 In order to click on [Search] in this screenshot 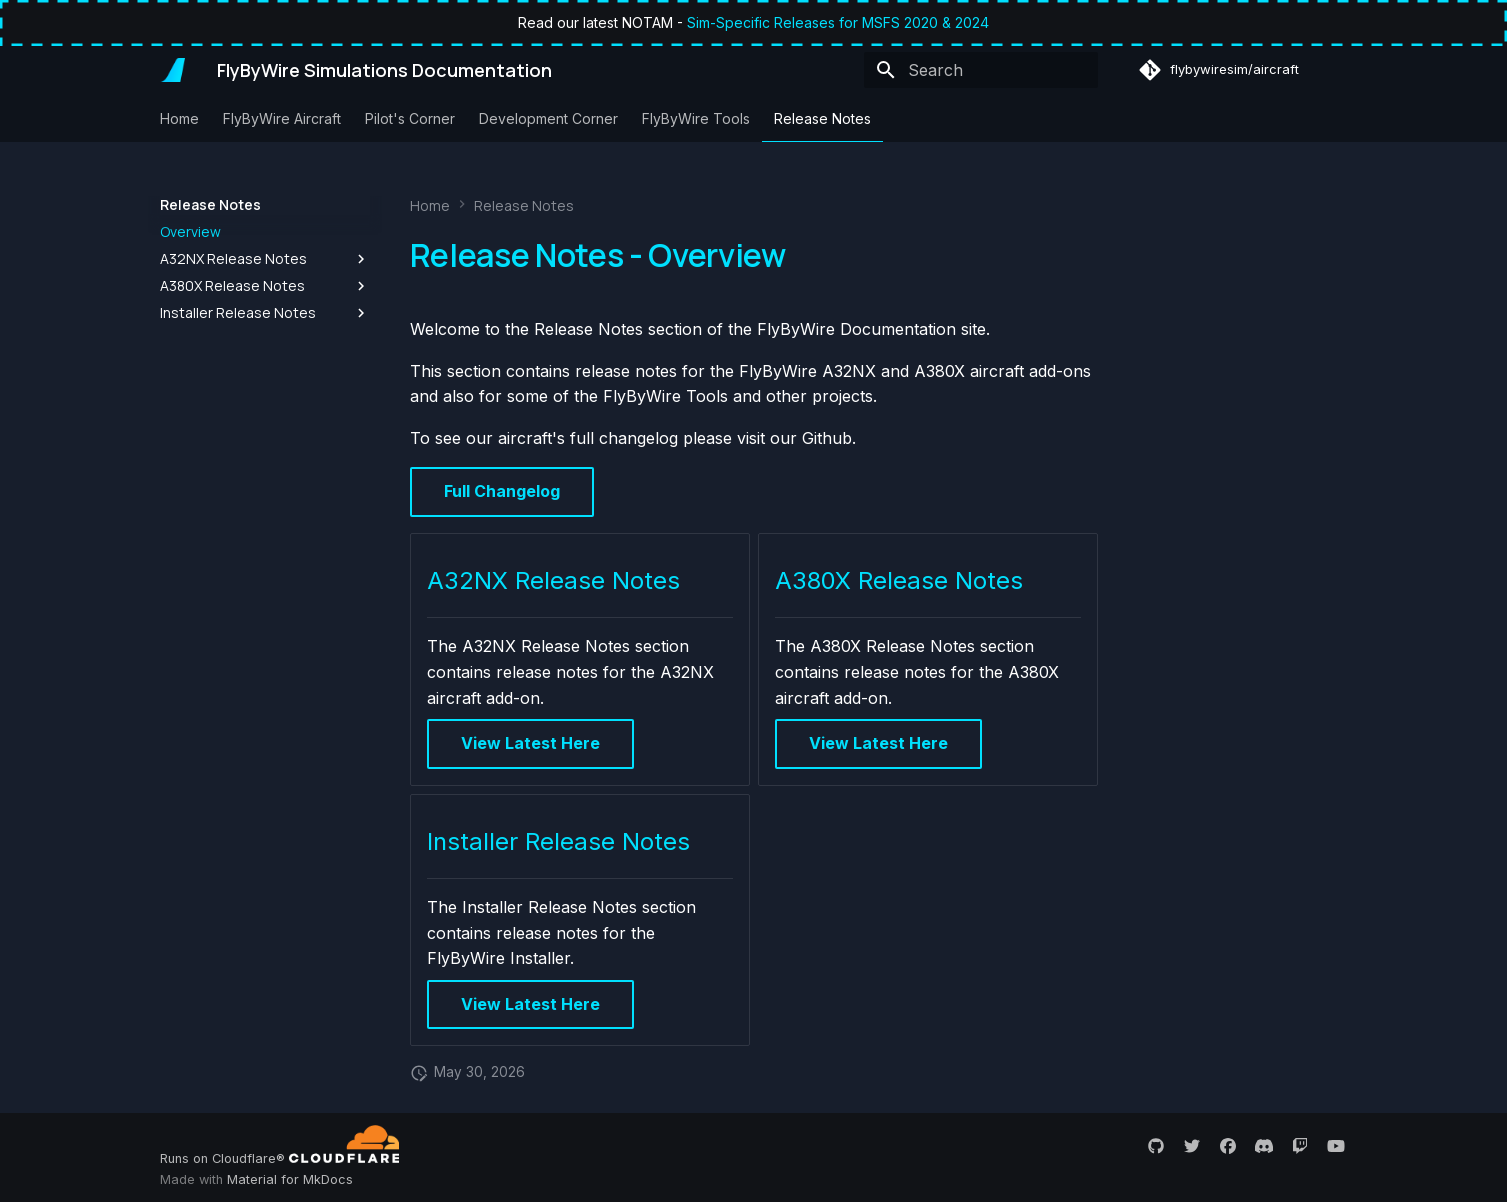, I will do `click(981, 70)`.